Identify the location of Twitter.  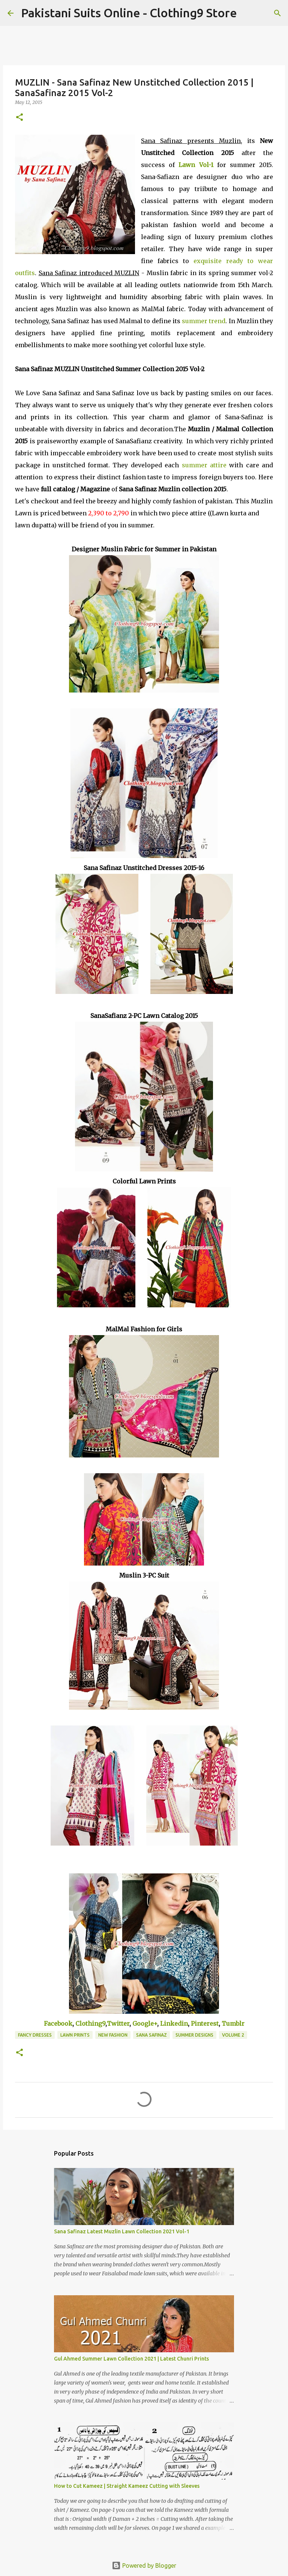
(118, 2023).